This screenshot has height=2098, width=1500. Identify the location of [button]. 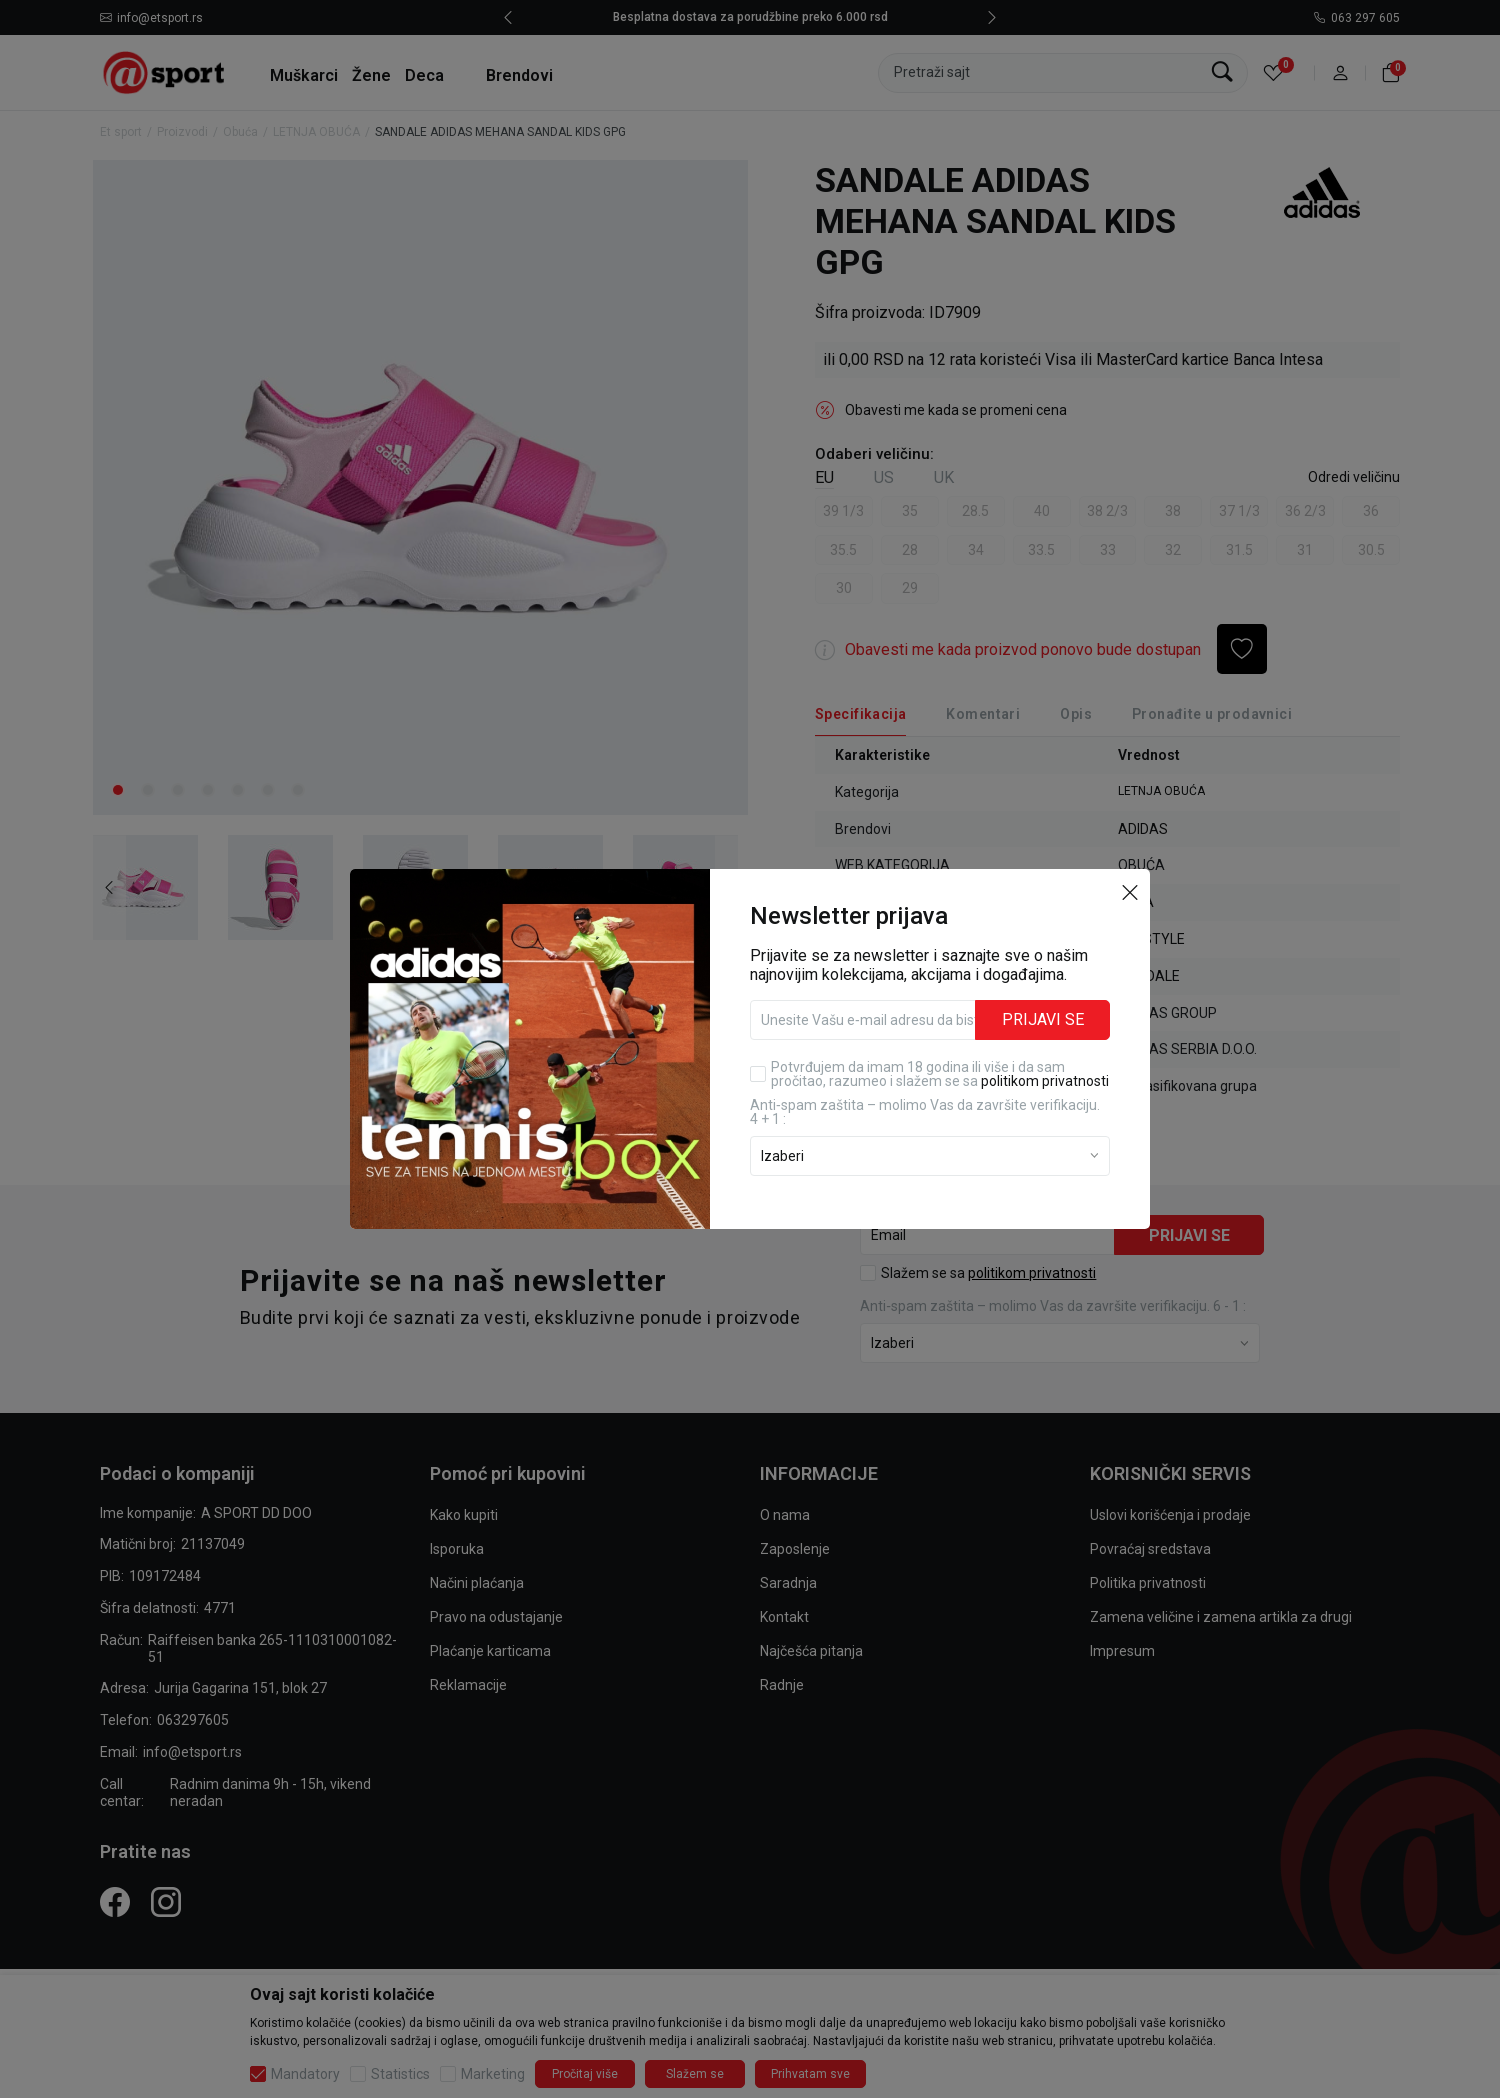
(1130, 891).